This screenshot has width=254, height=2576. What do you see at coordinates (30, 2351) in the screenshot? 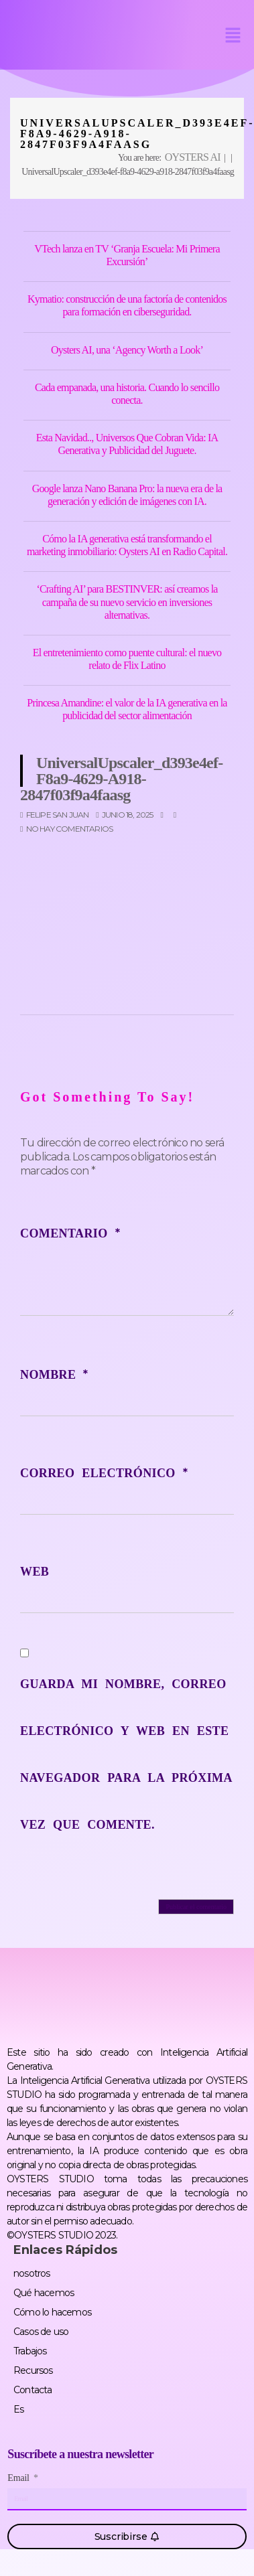
I see `Trabajos` at bounding box center [30, 2351].